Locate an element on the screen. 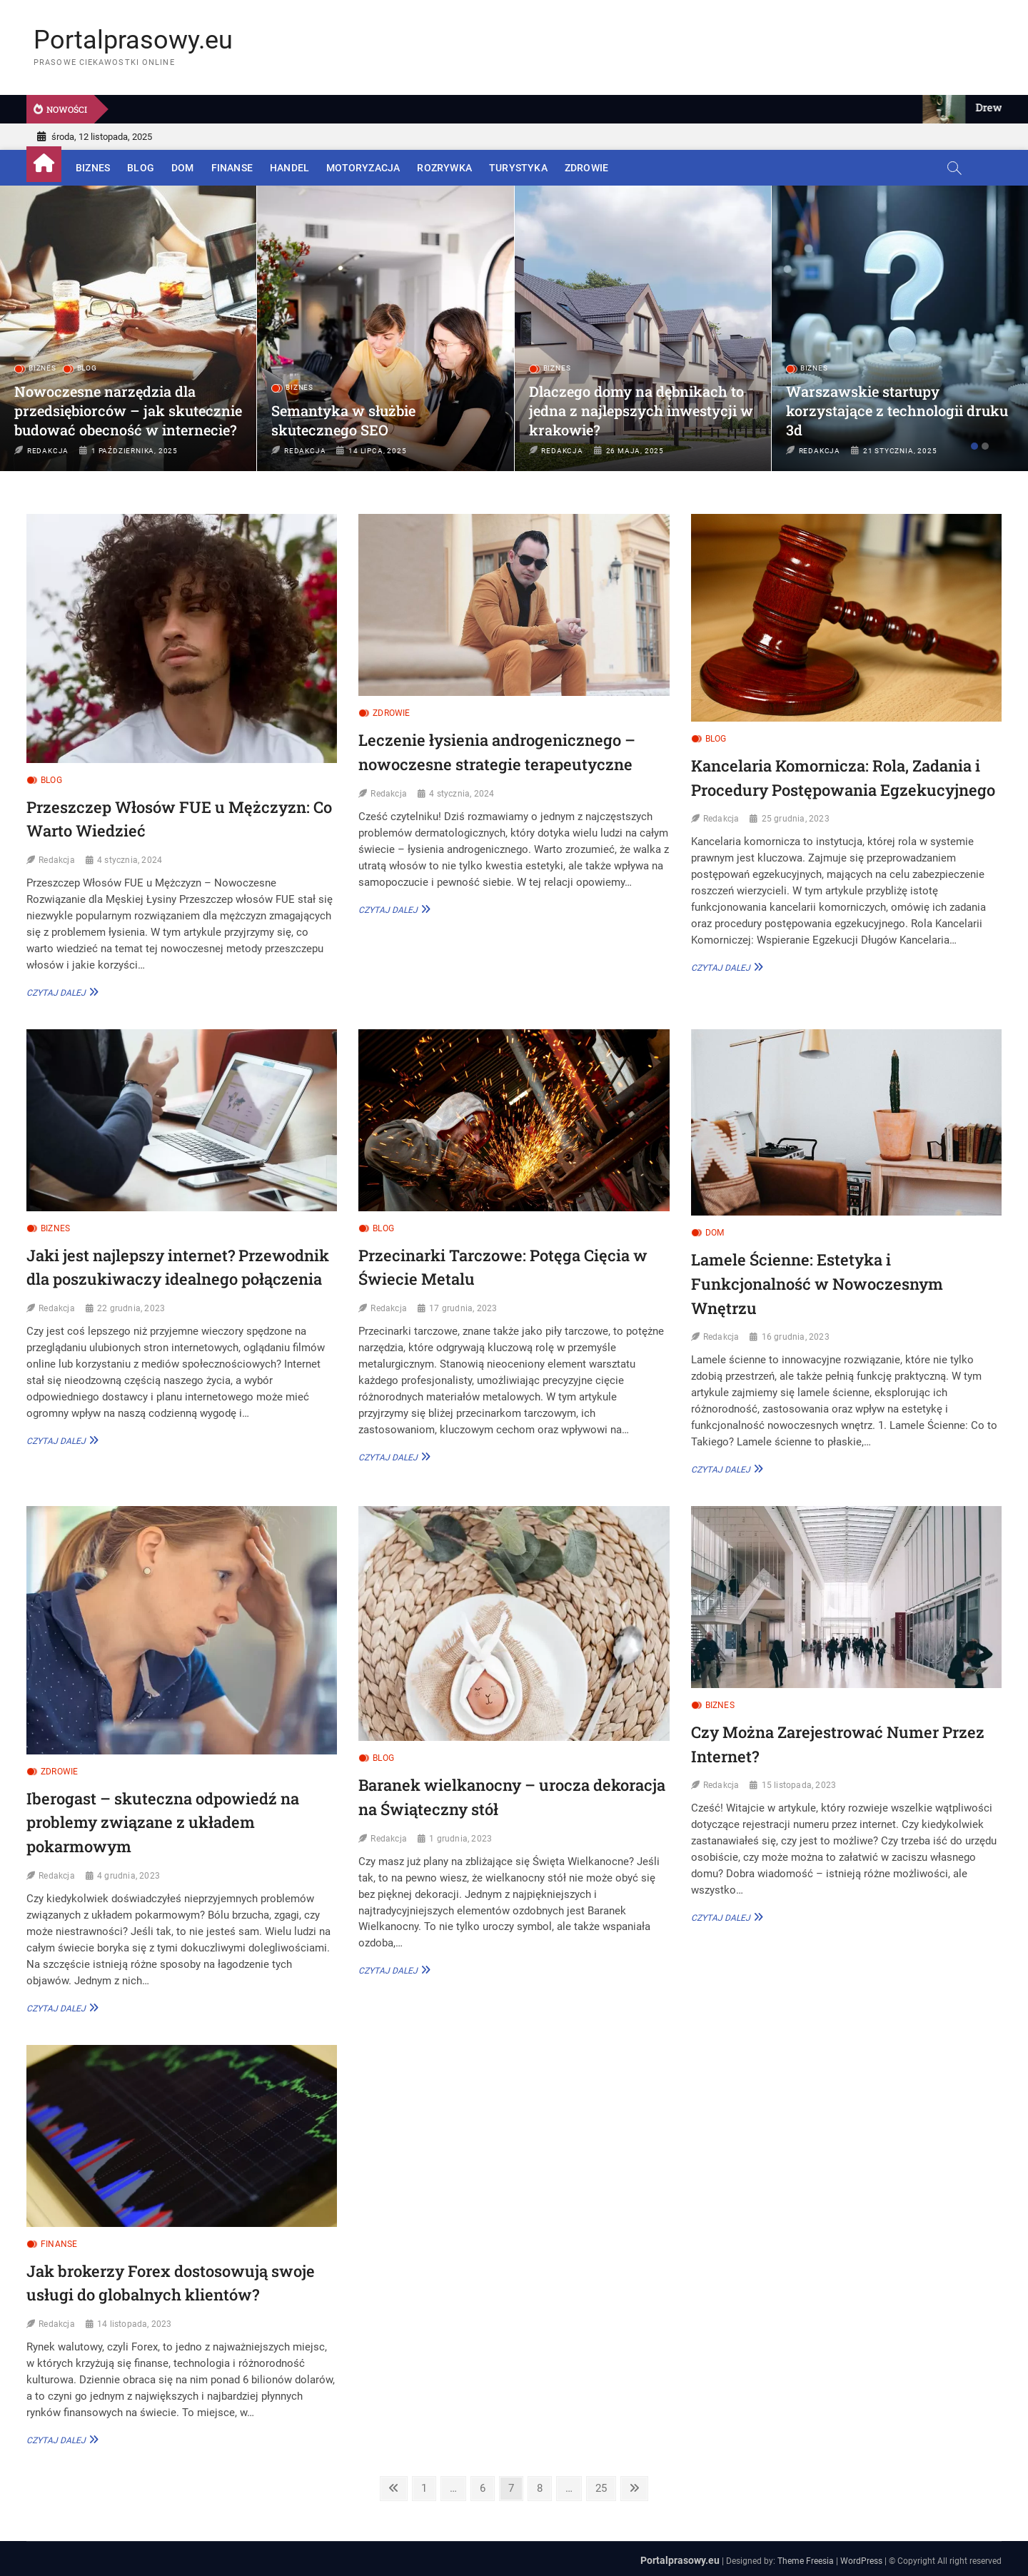  Redakcja is located at coordinates (48, 451).